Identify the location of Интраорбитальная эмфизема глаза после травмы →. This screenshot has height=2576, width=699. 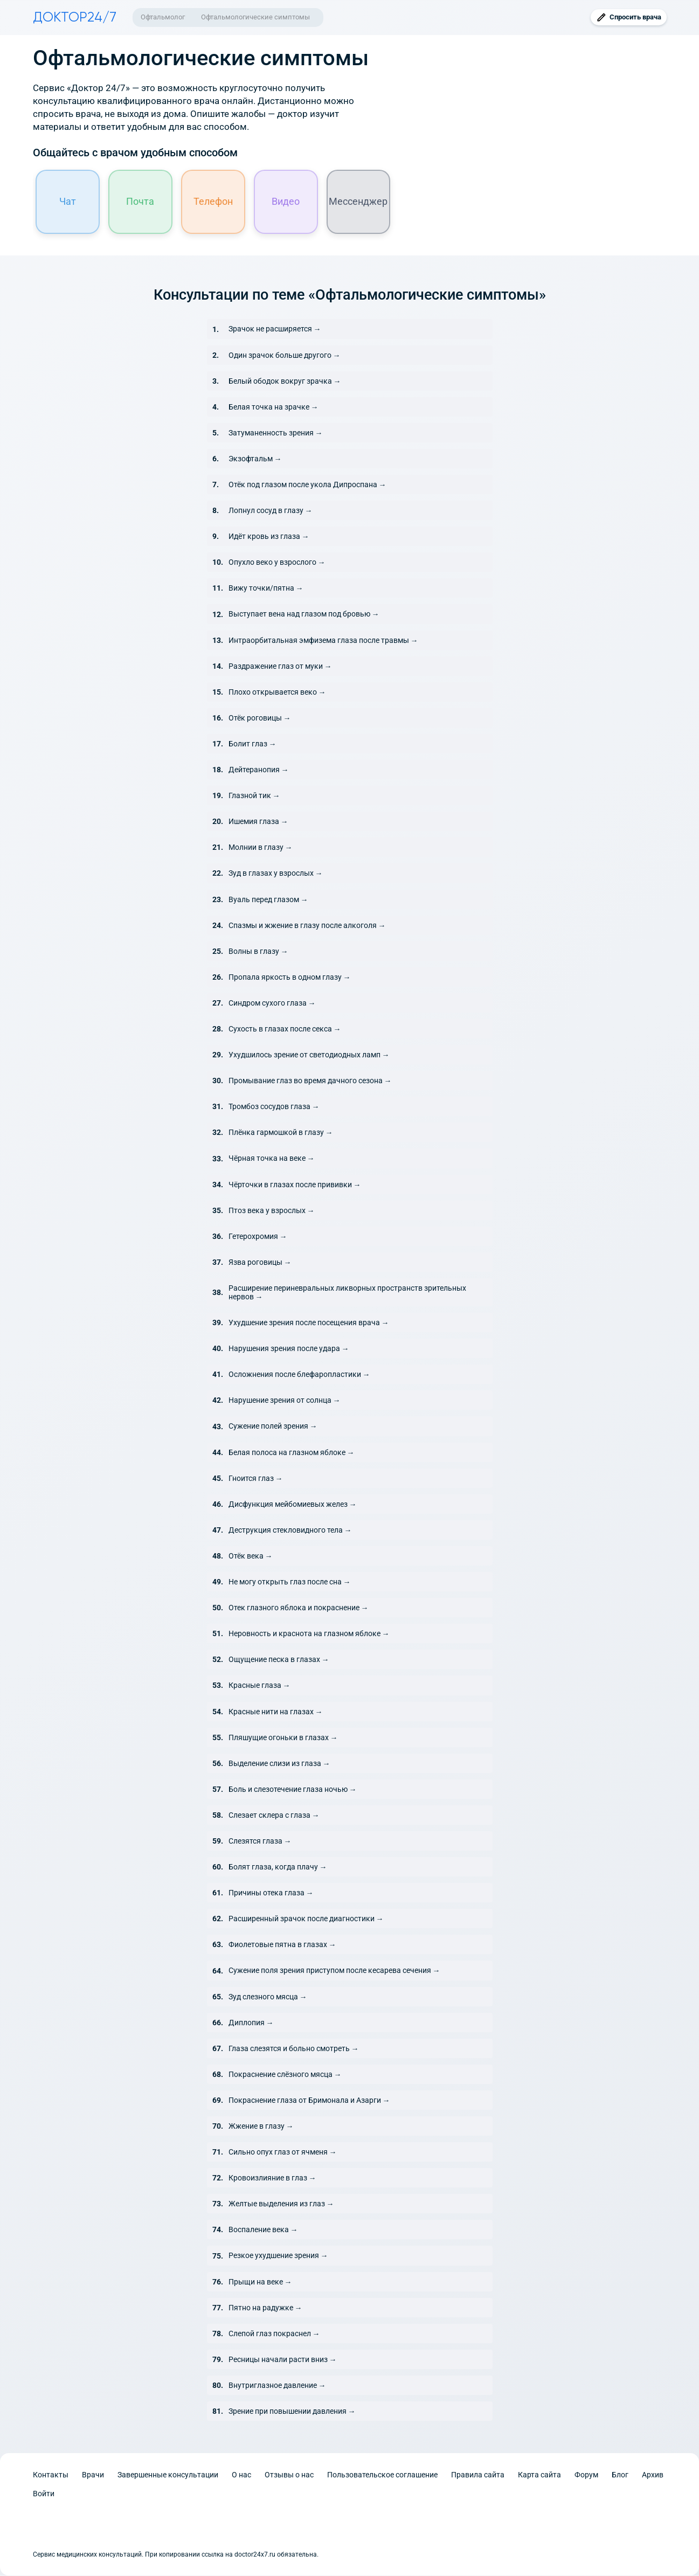
(323, 640).